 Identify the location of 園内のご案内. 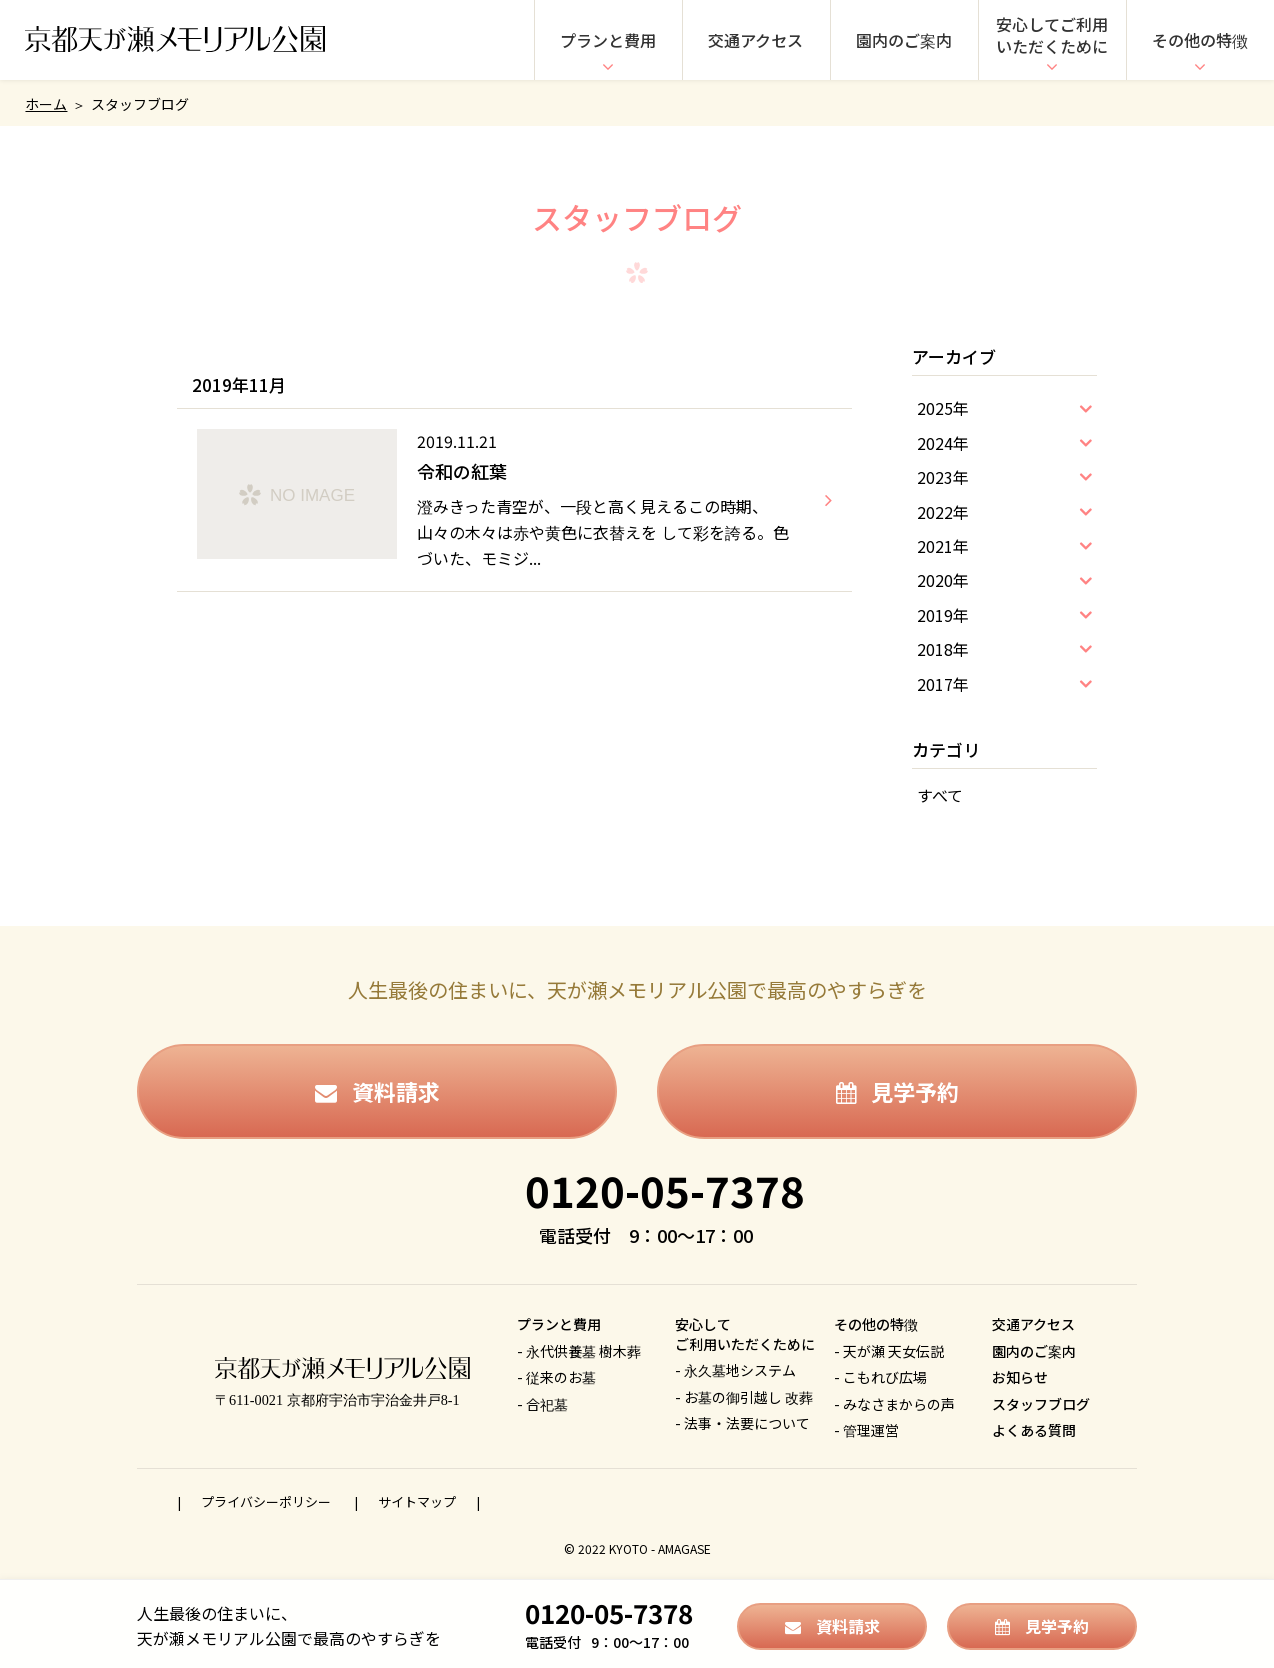
(904, 40).